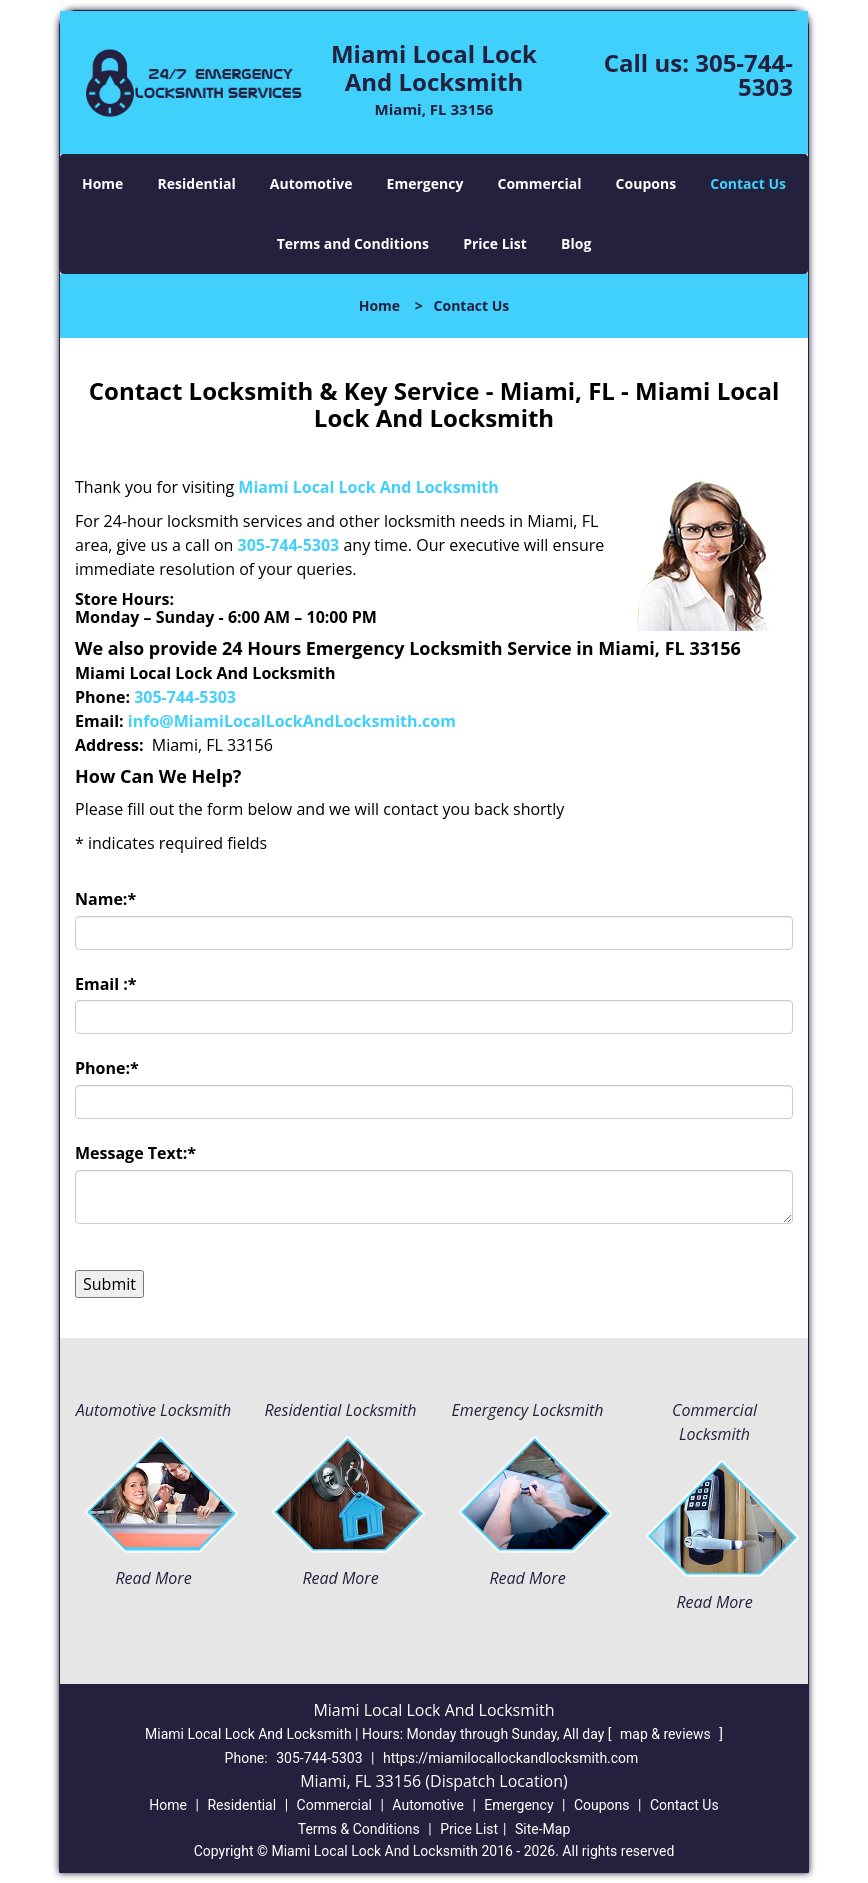 The image size is (868, 1883). I want to click on Residential, so click(197, 183).